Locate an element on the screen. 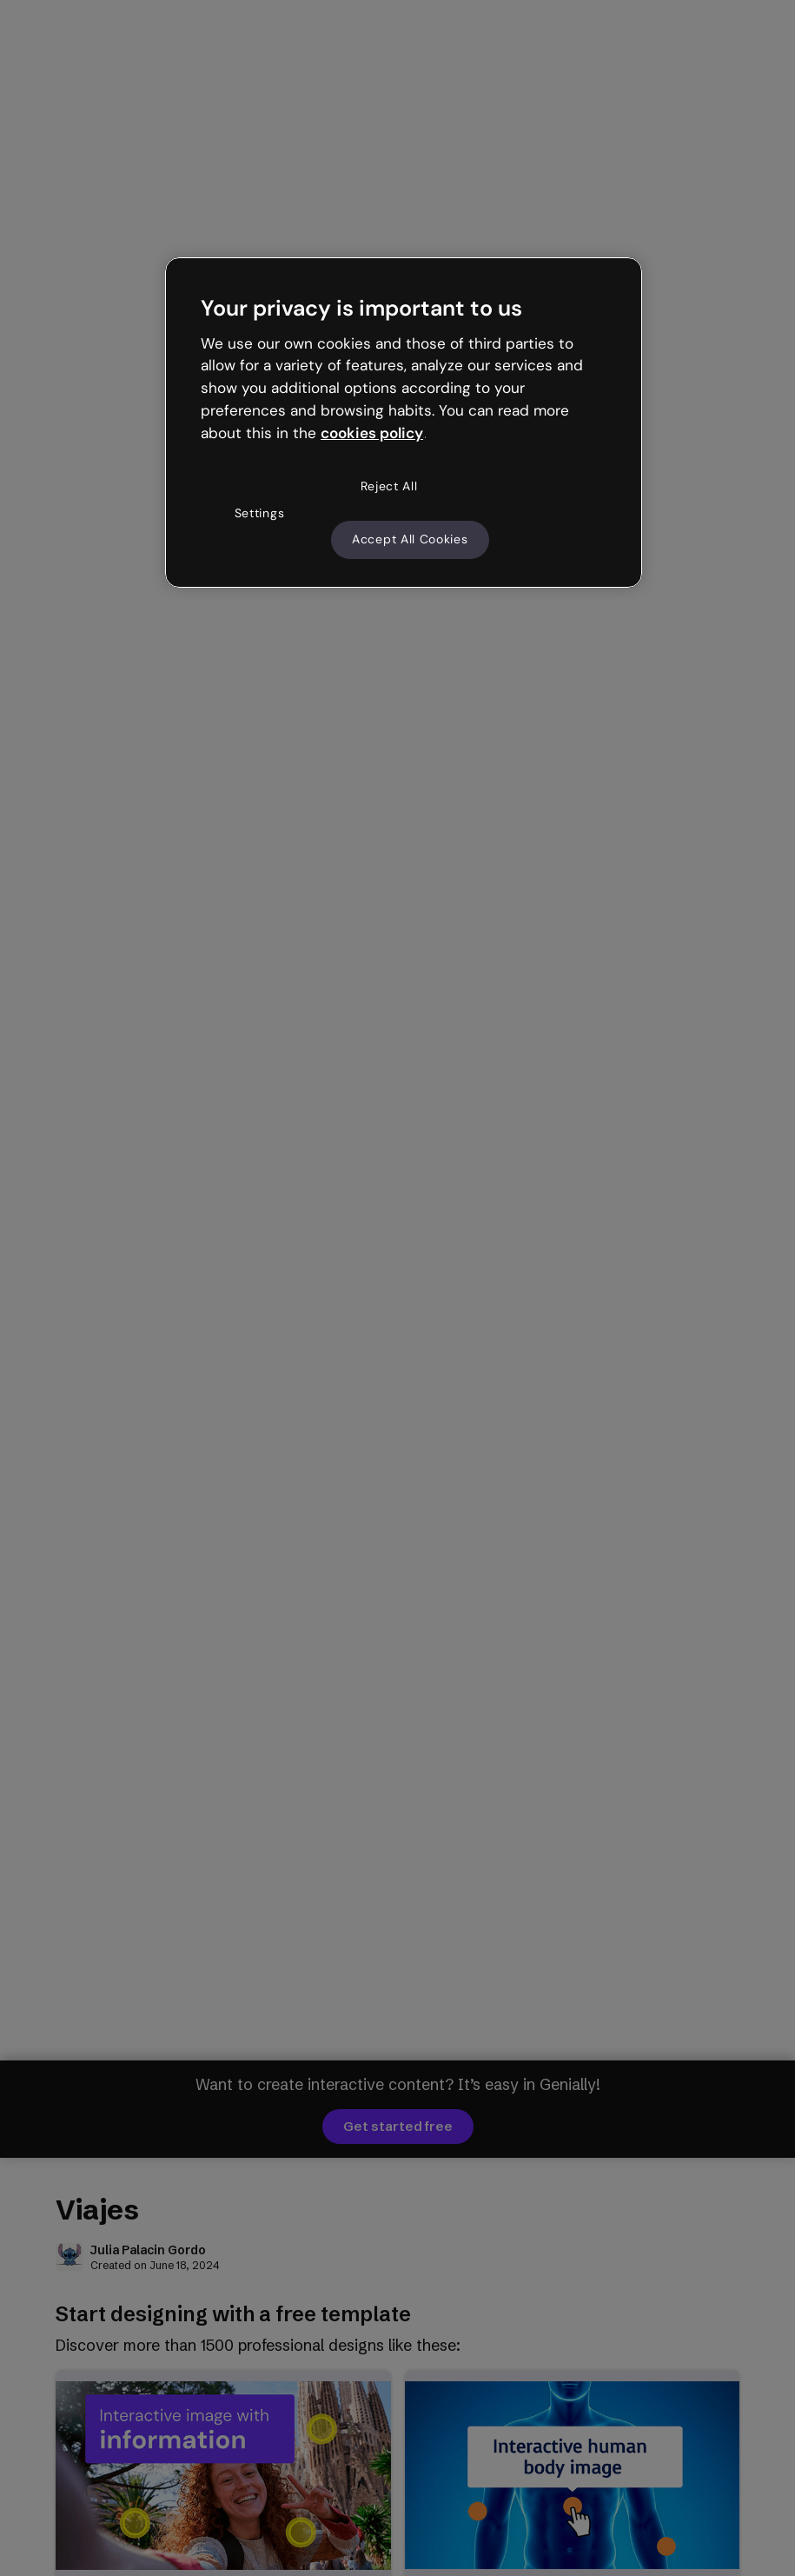  [region] is located at coordinates (403, 422).